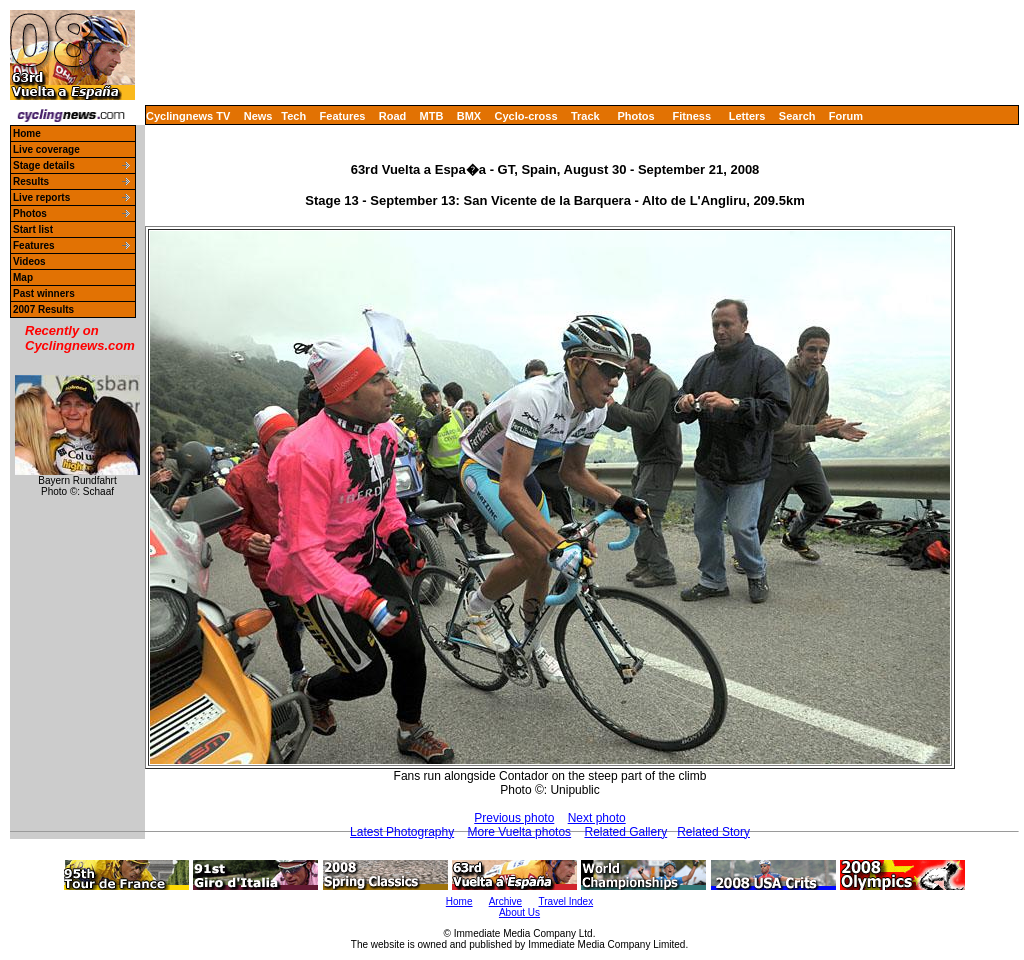 The height and width of the screenshot is (960, 1024). I want to click on Tech, so click(293, 116).